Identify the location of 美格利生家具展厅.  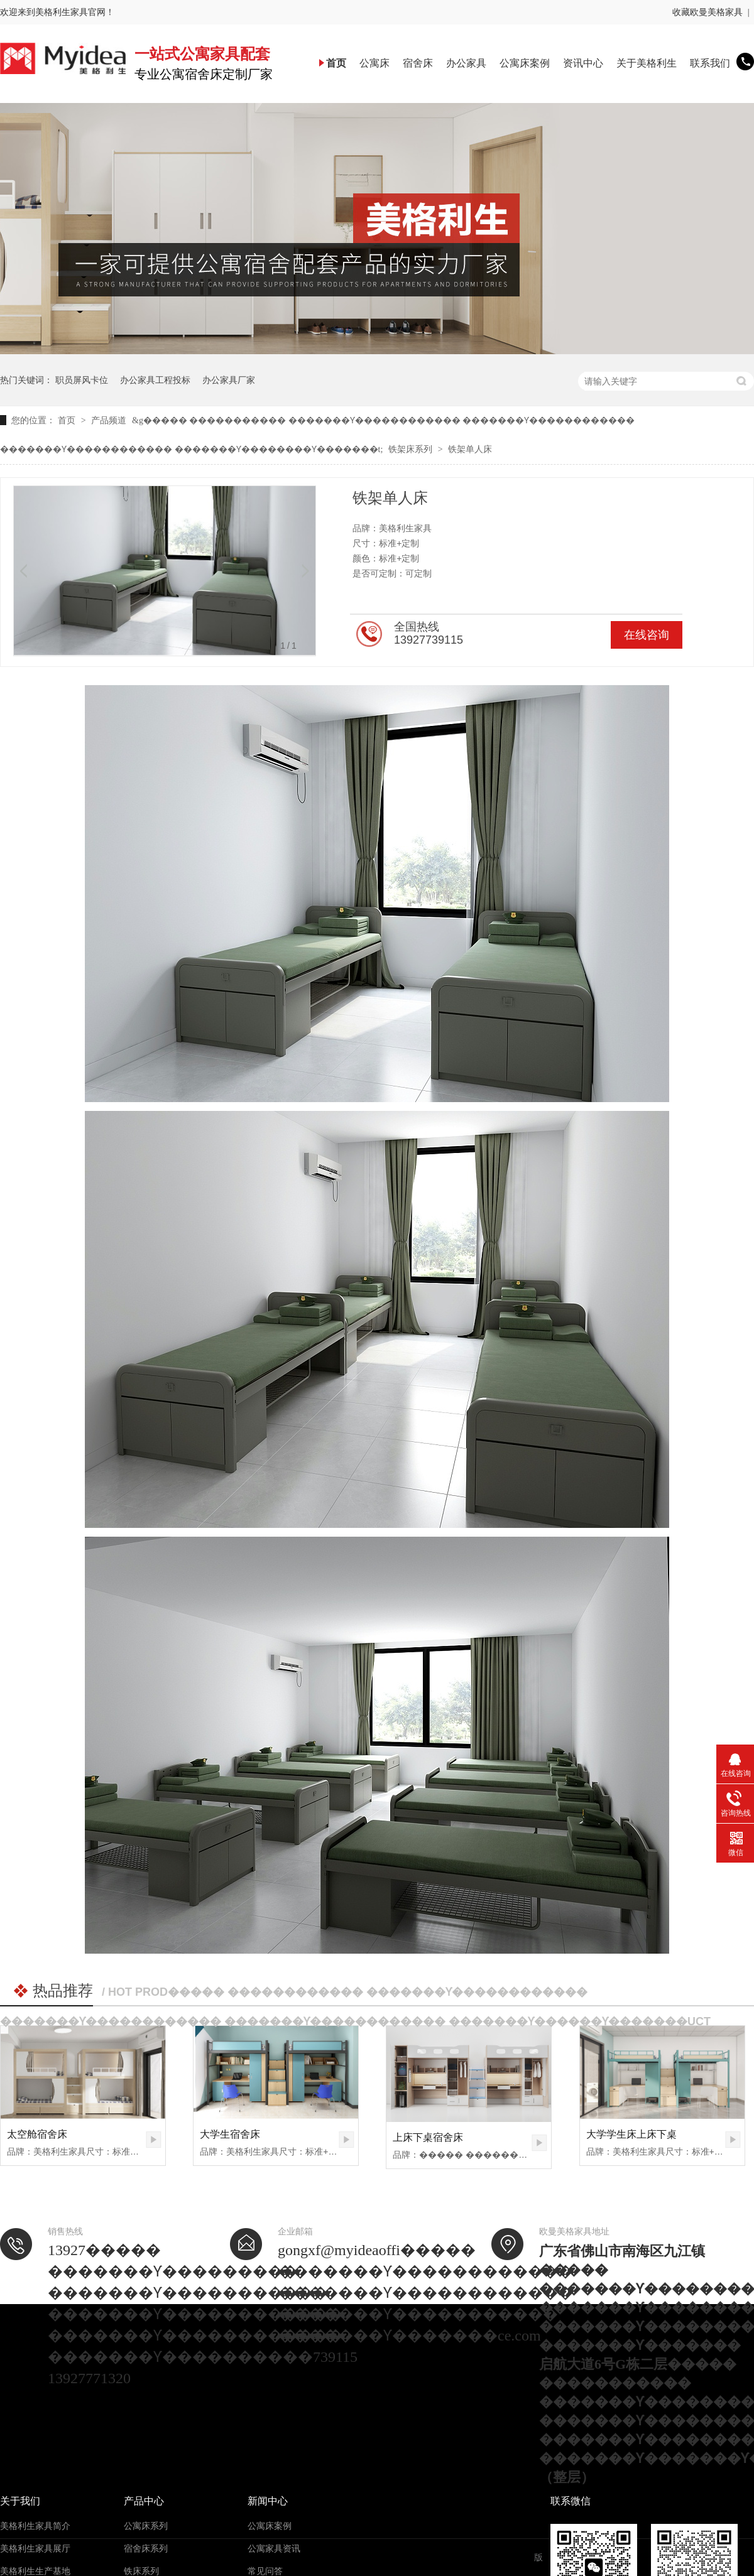
(35, 2548).